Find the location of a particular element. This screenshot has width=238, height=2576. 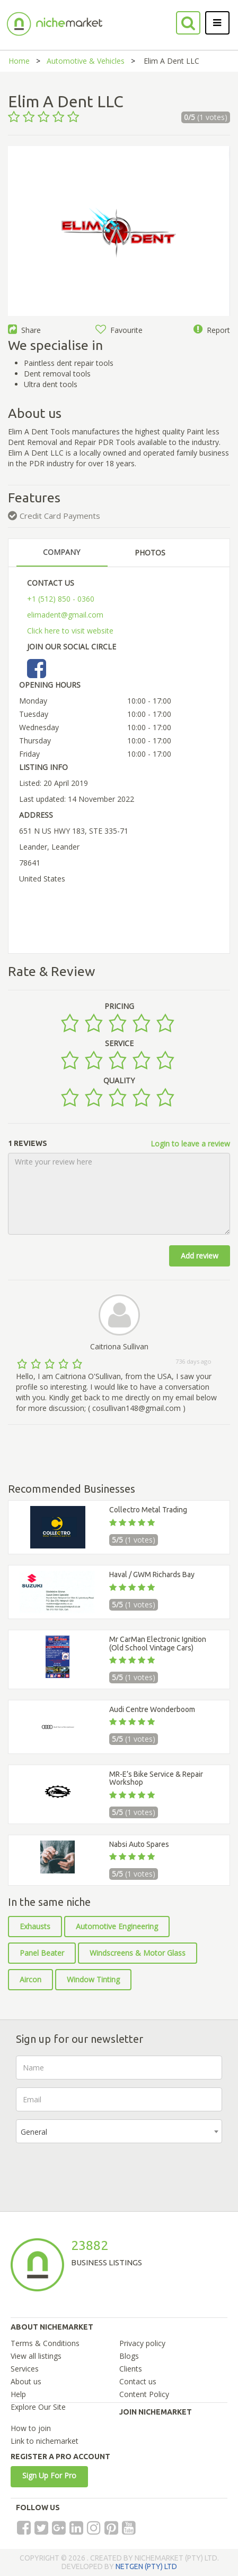

Clients is located at coordinates (130, 2369).